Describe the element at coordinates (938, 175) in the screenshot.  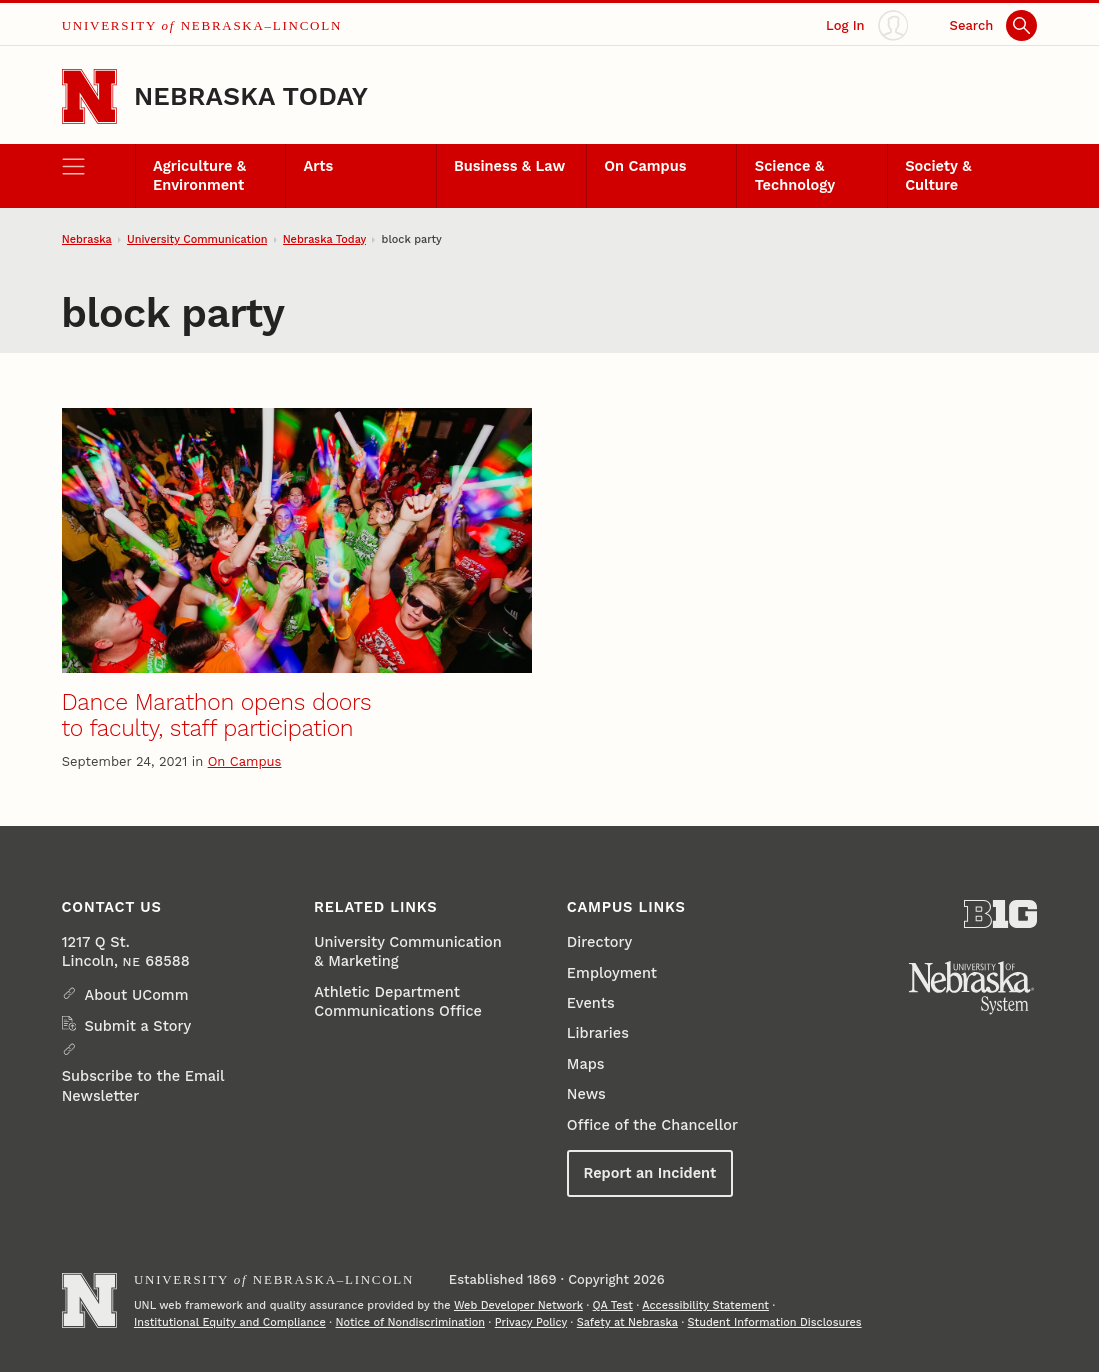
I see `Society & Culture` at that location.